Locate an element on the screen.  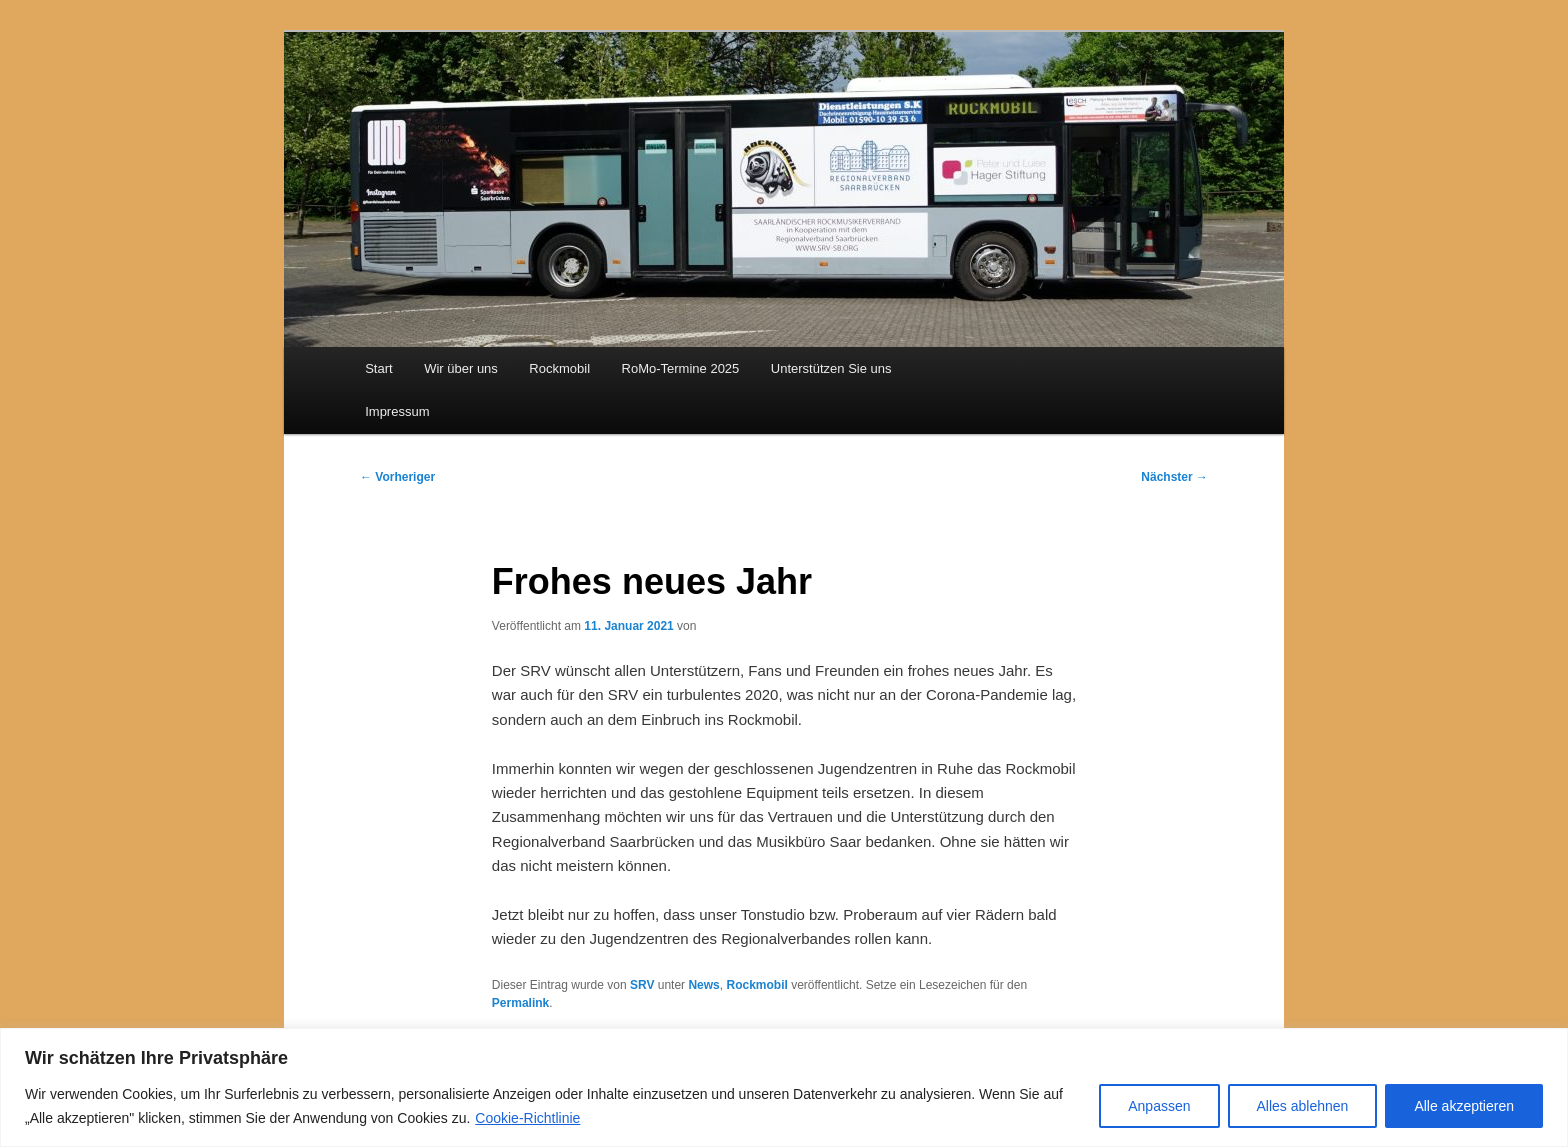
Nächster is located at coordinates (1174, 477).